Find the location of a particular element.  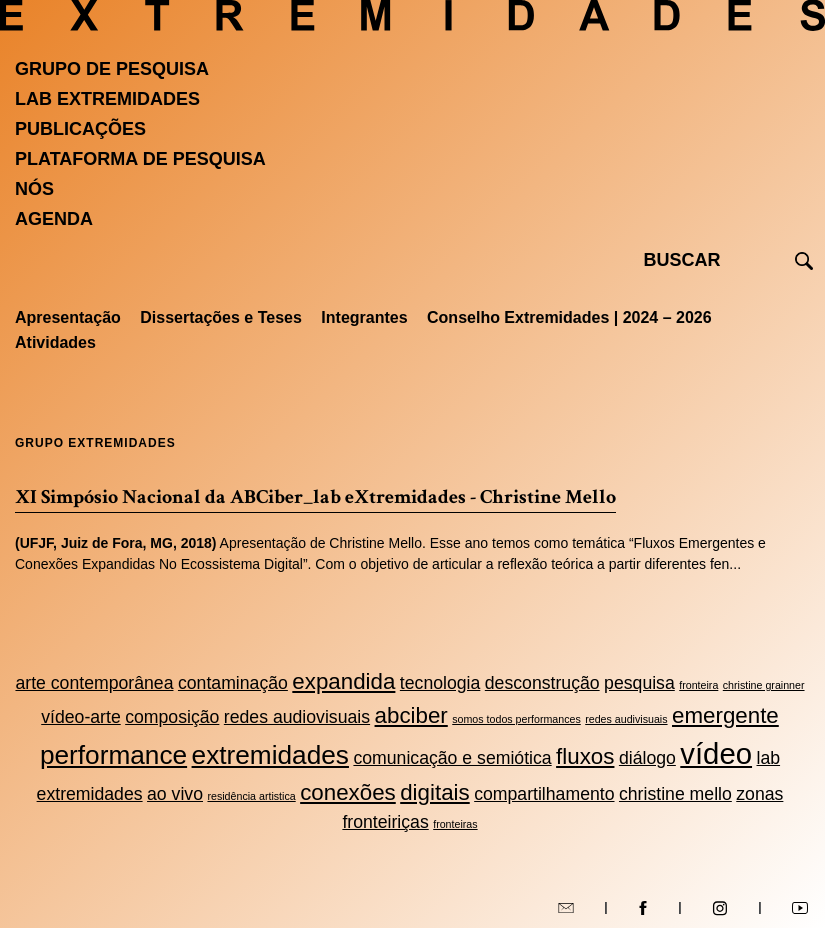

Conselho Extremidades | 2024 – 2026 is located at coordinates (569, 317).